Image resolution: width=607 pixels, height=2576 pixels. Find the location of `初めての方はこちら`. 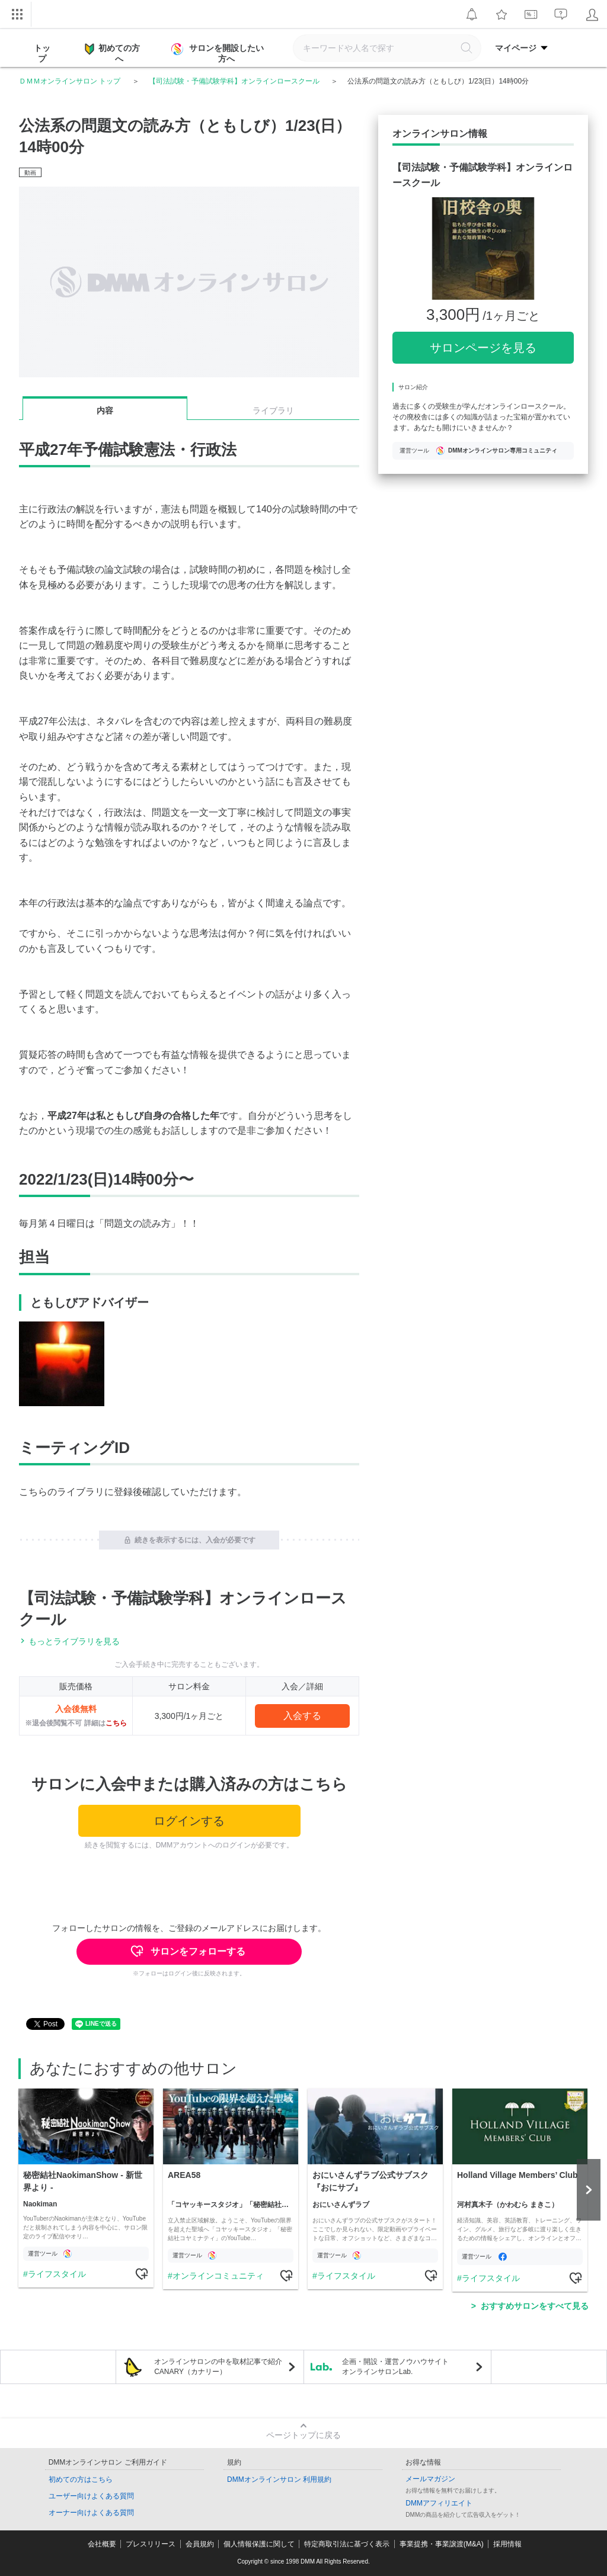

初めての方はこちら is located at coordinates (81, 2479).